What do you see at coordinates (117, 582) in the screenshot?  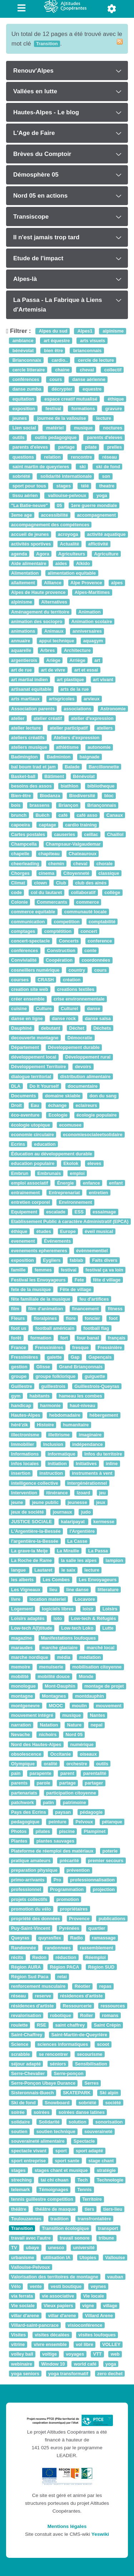 I see `alpes` at bounding box center [117, 582].